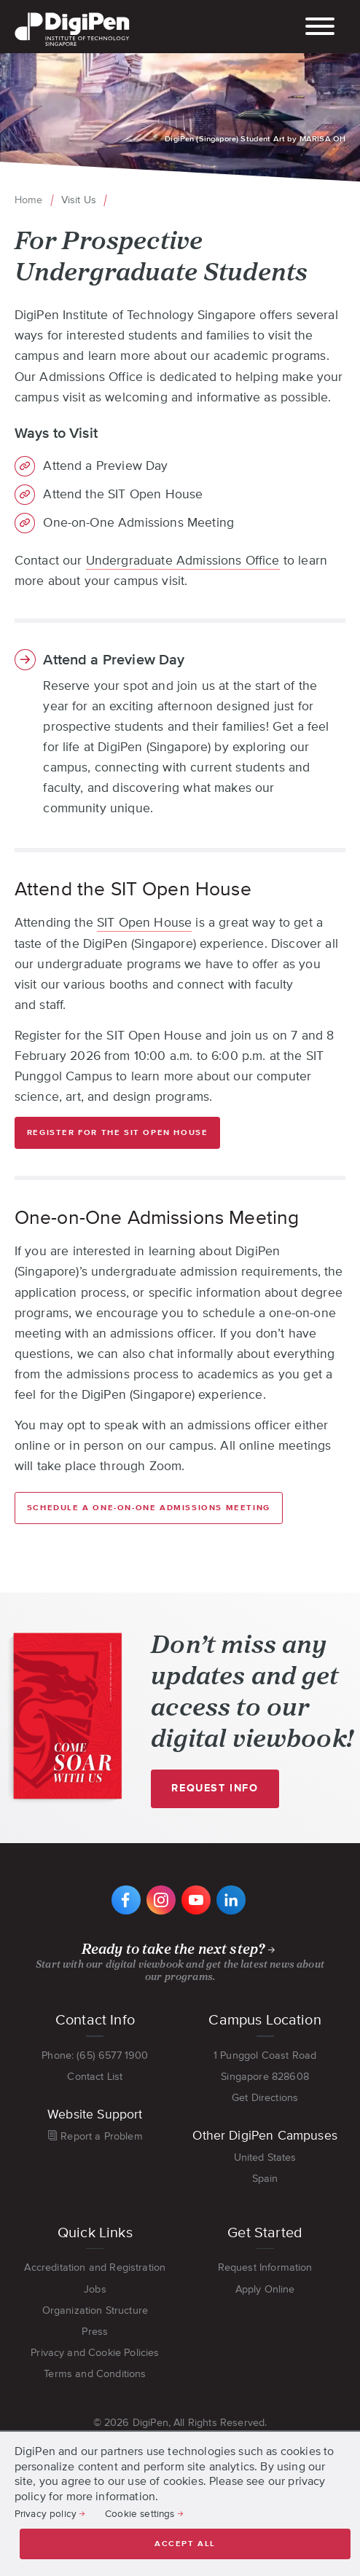 The height and width of the screenshot is (2576, 360). Describe the element at coordinates (265, 2178) in the screenshot. I see `Spain` at that location.